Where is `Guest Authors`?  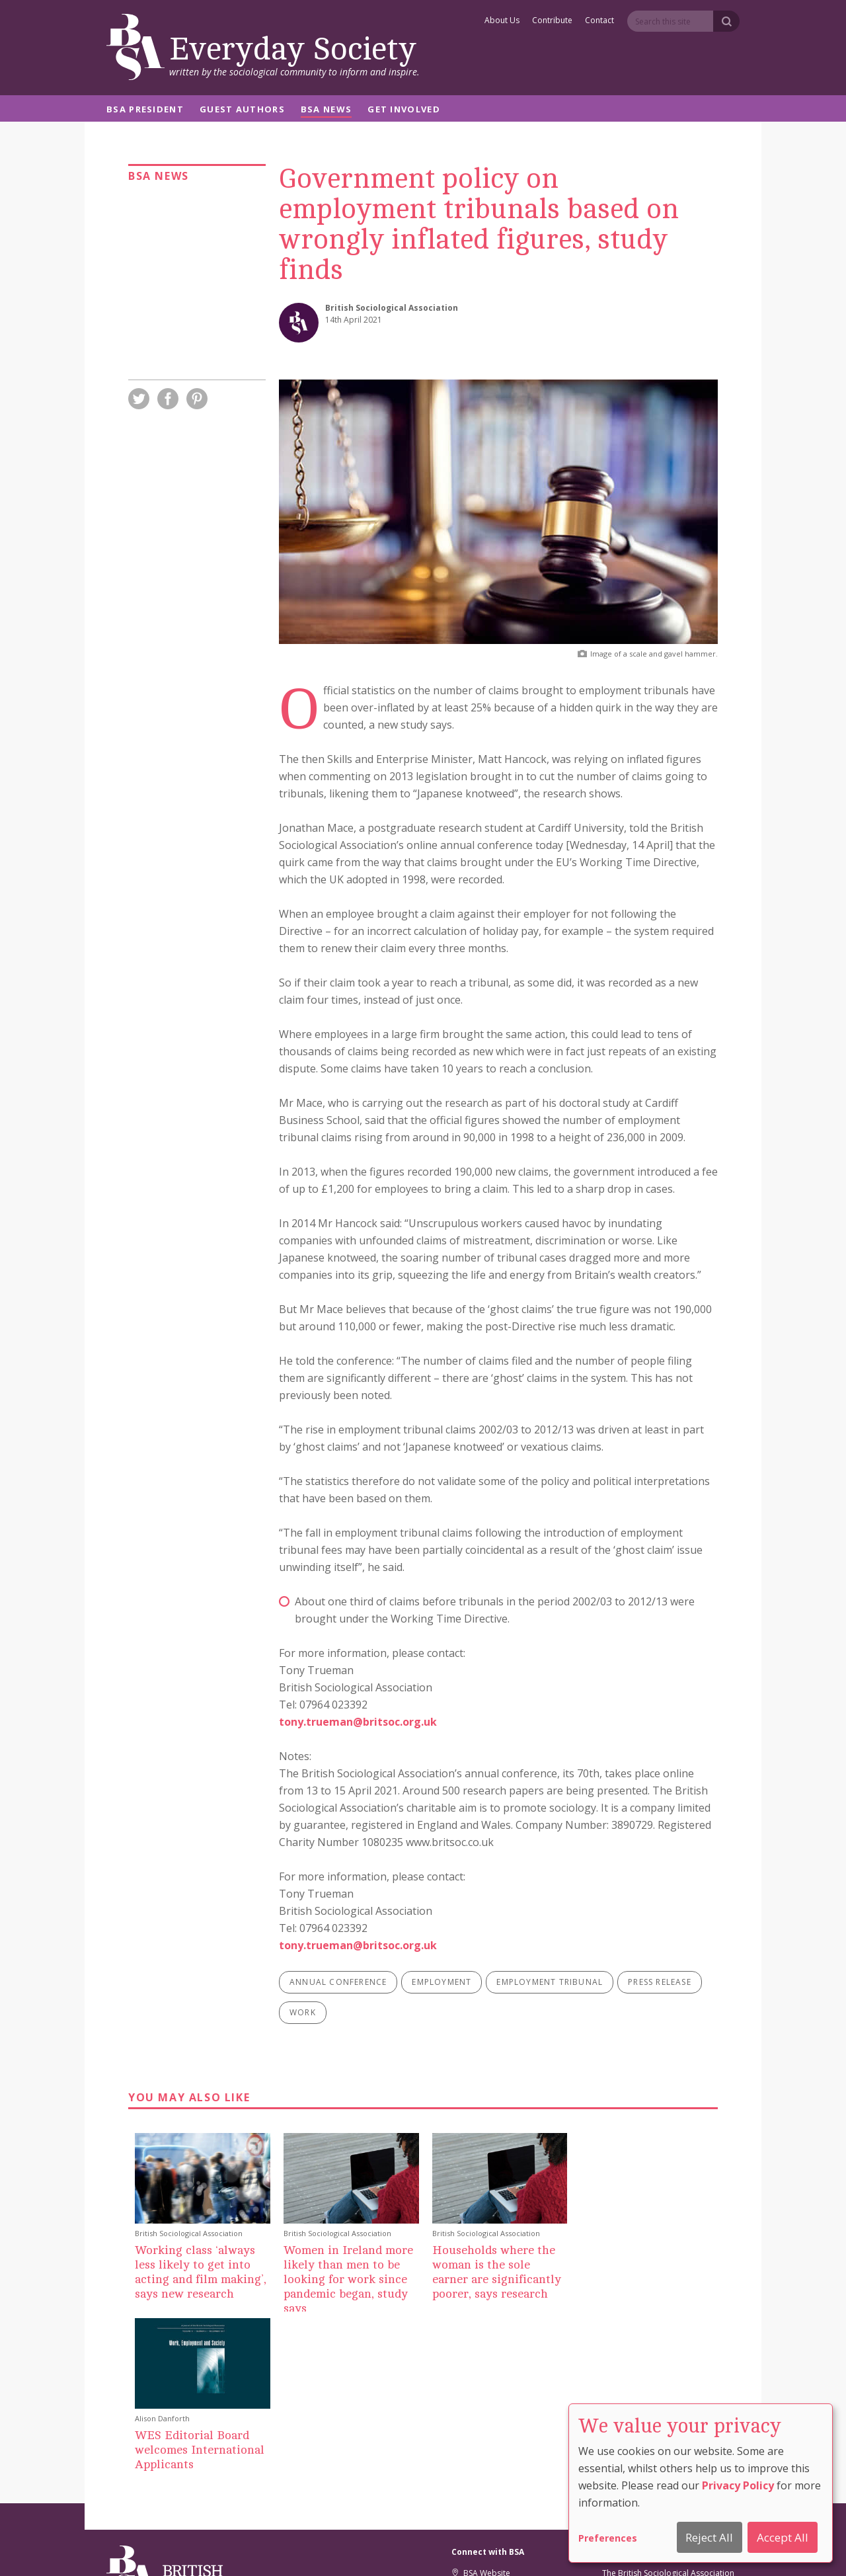 Guest Authors is located at coordinates (242, 110).